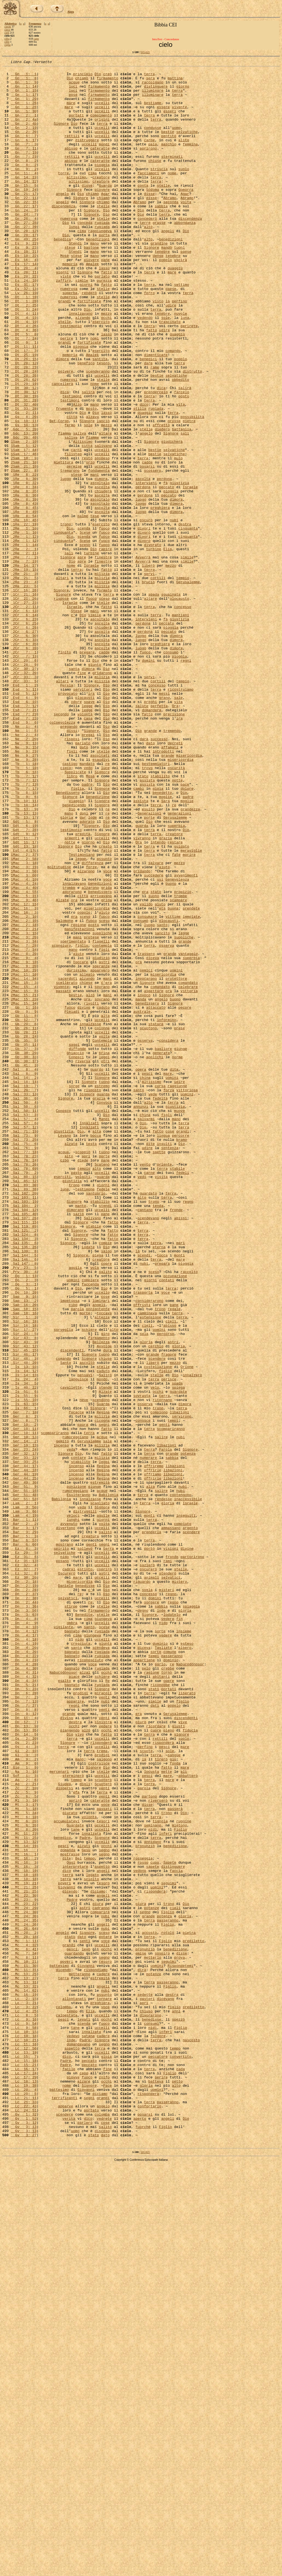  What do you see at coordinates (165, 2386) in the screenshot?
I see `dicevano` at bounding box center [165, 2386].